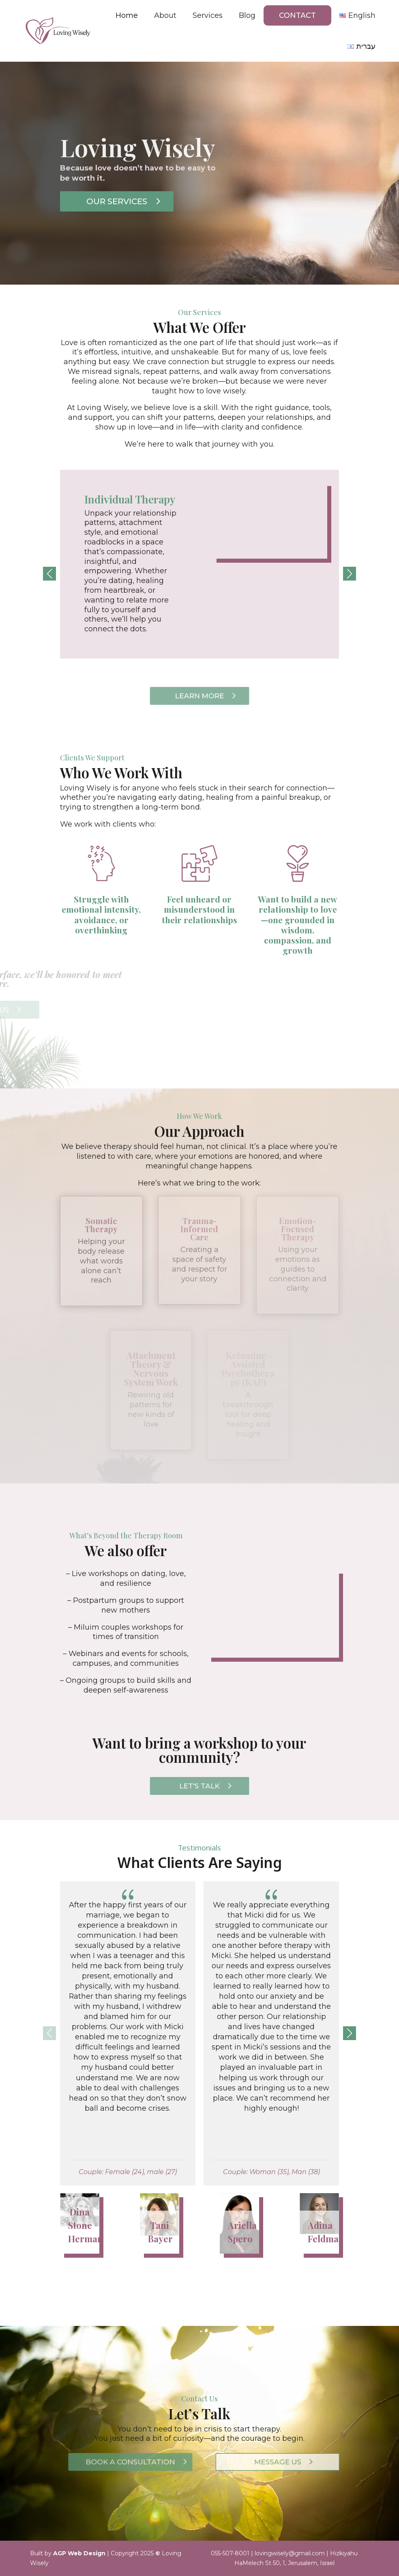 The image size is (399, 2576). Describe the element at coordinates (199, 695) in the screenshot. I see `Learn More` at that location.